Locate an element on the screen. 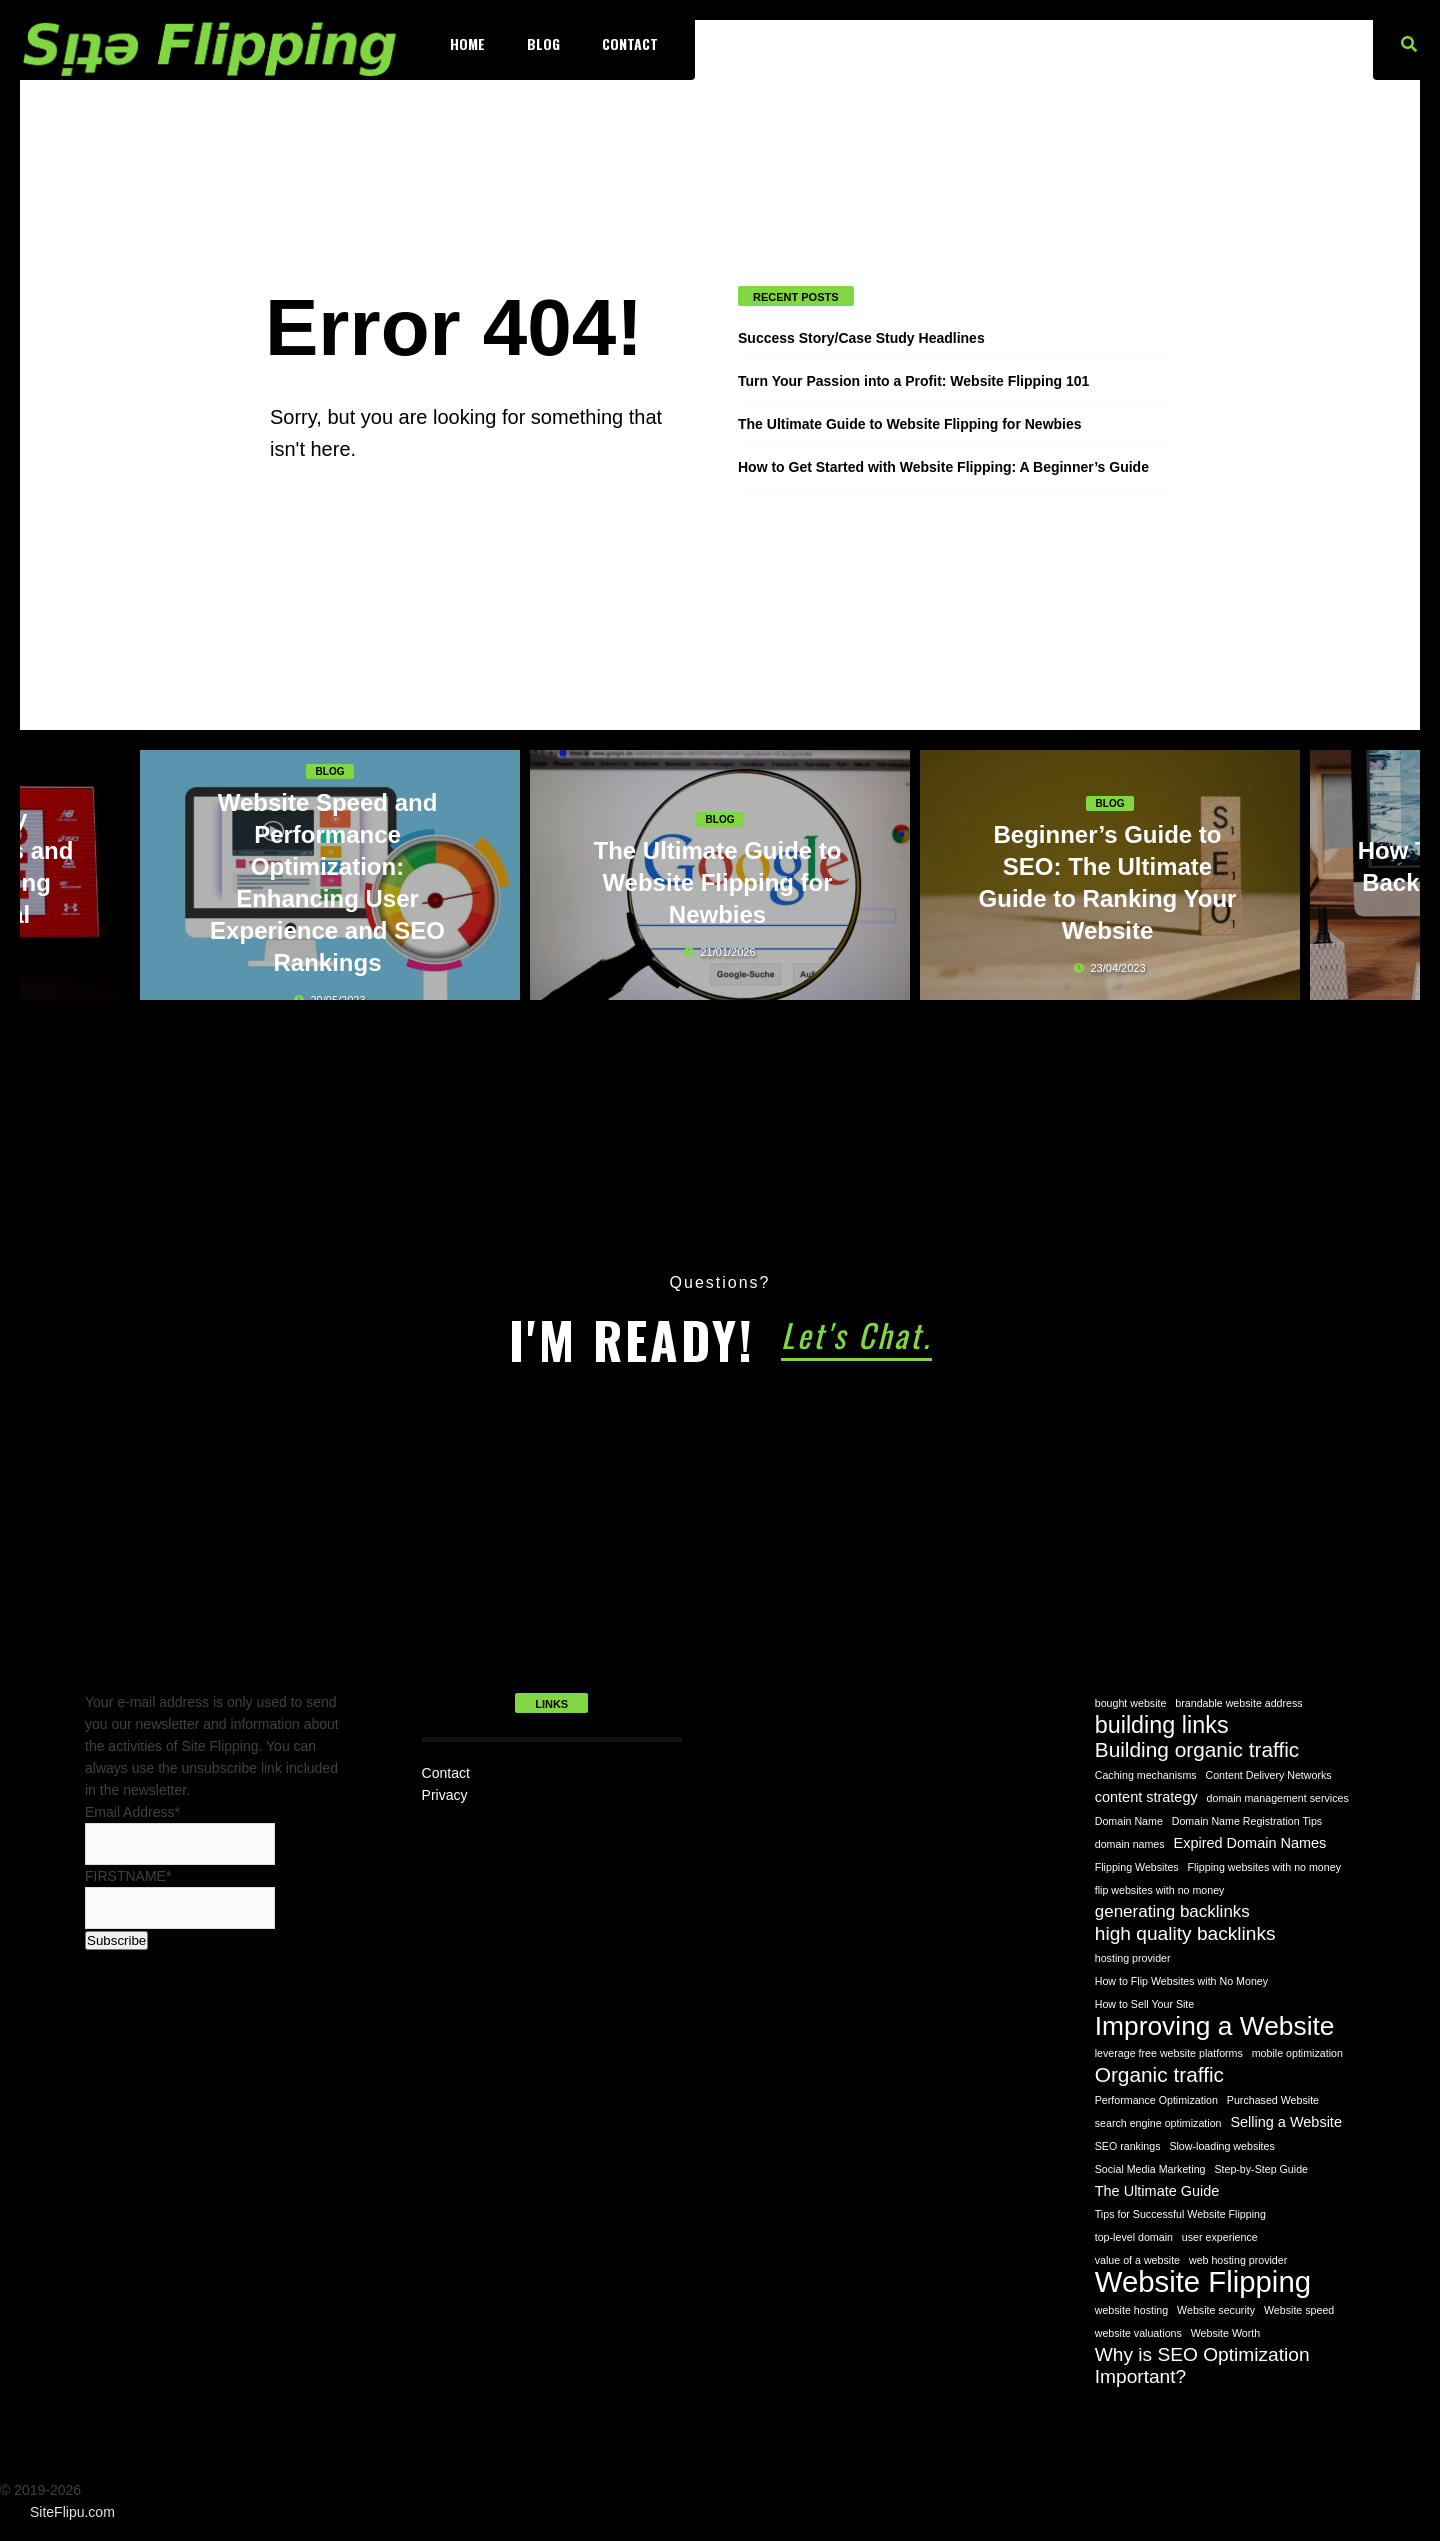 The width and height of the screenshot is (1440, 2541). Website Flipping [Website Flipping (14 items)] is located at coordinates (1203, 2282).